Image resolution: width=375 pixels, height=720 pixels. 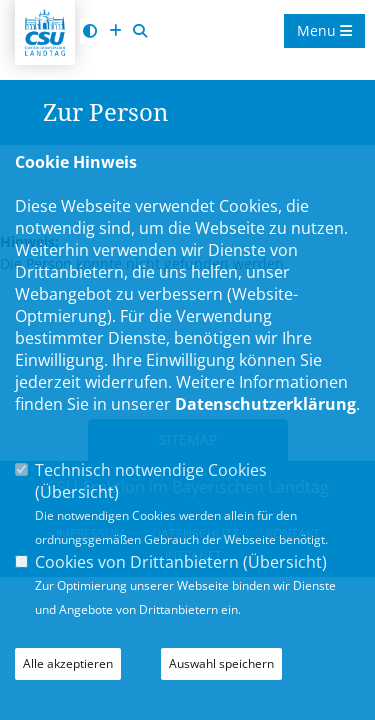 I want to click on Menu, so click(x=324, y=30).